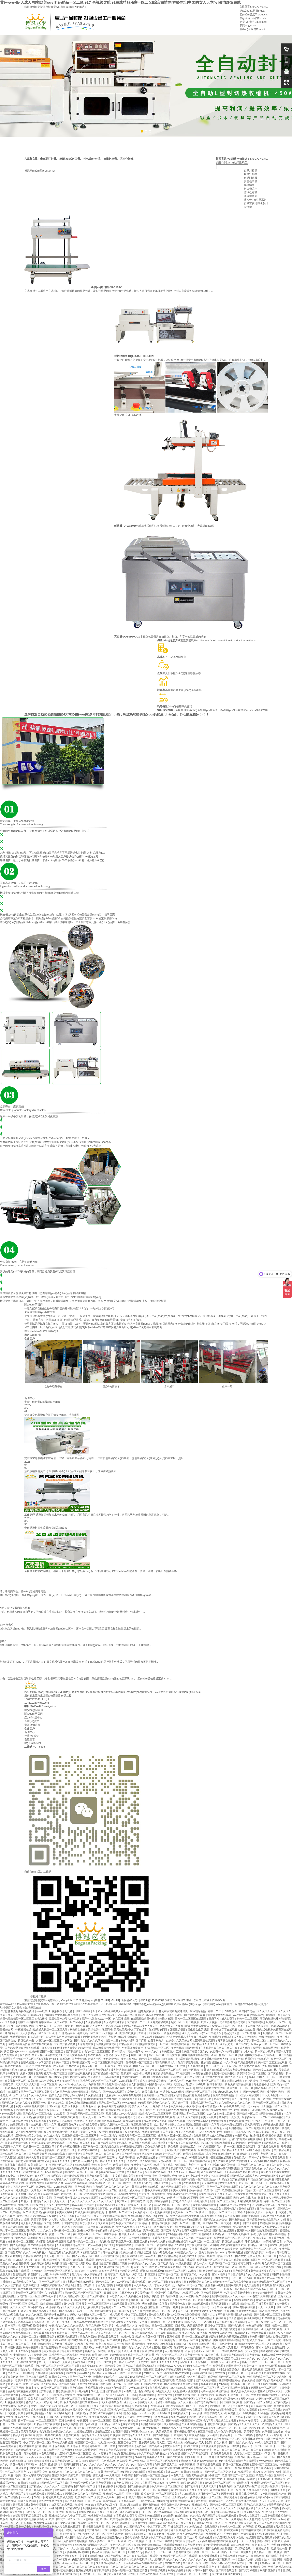  Describe the element at coordinates (195, 2453) in the screenshot. I see `国产中文字幕在线观看` at that location.